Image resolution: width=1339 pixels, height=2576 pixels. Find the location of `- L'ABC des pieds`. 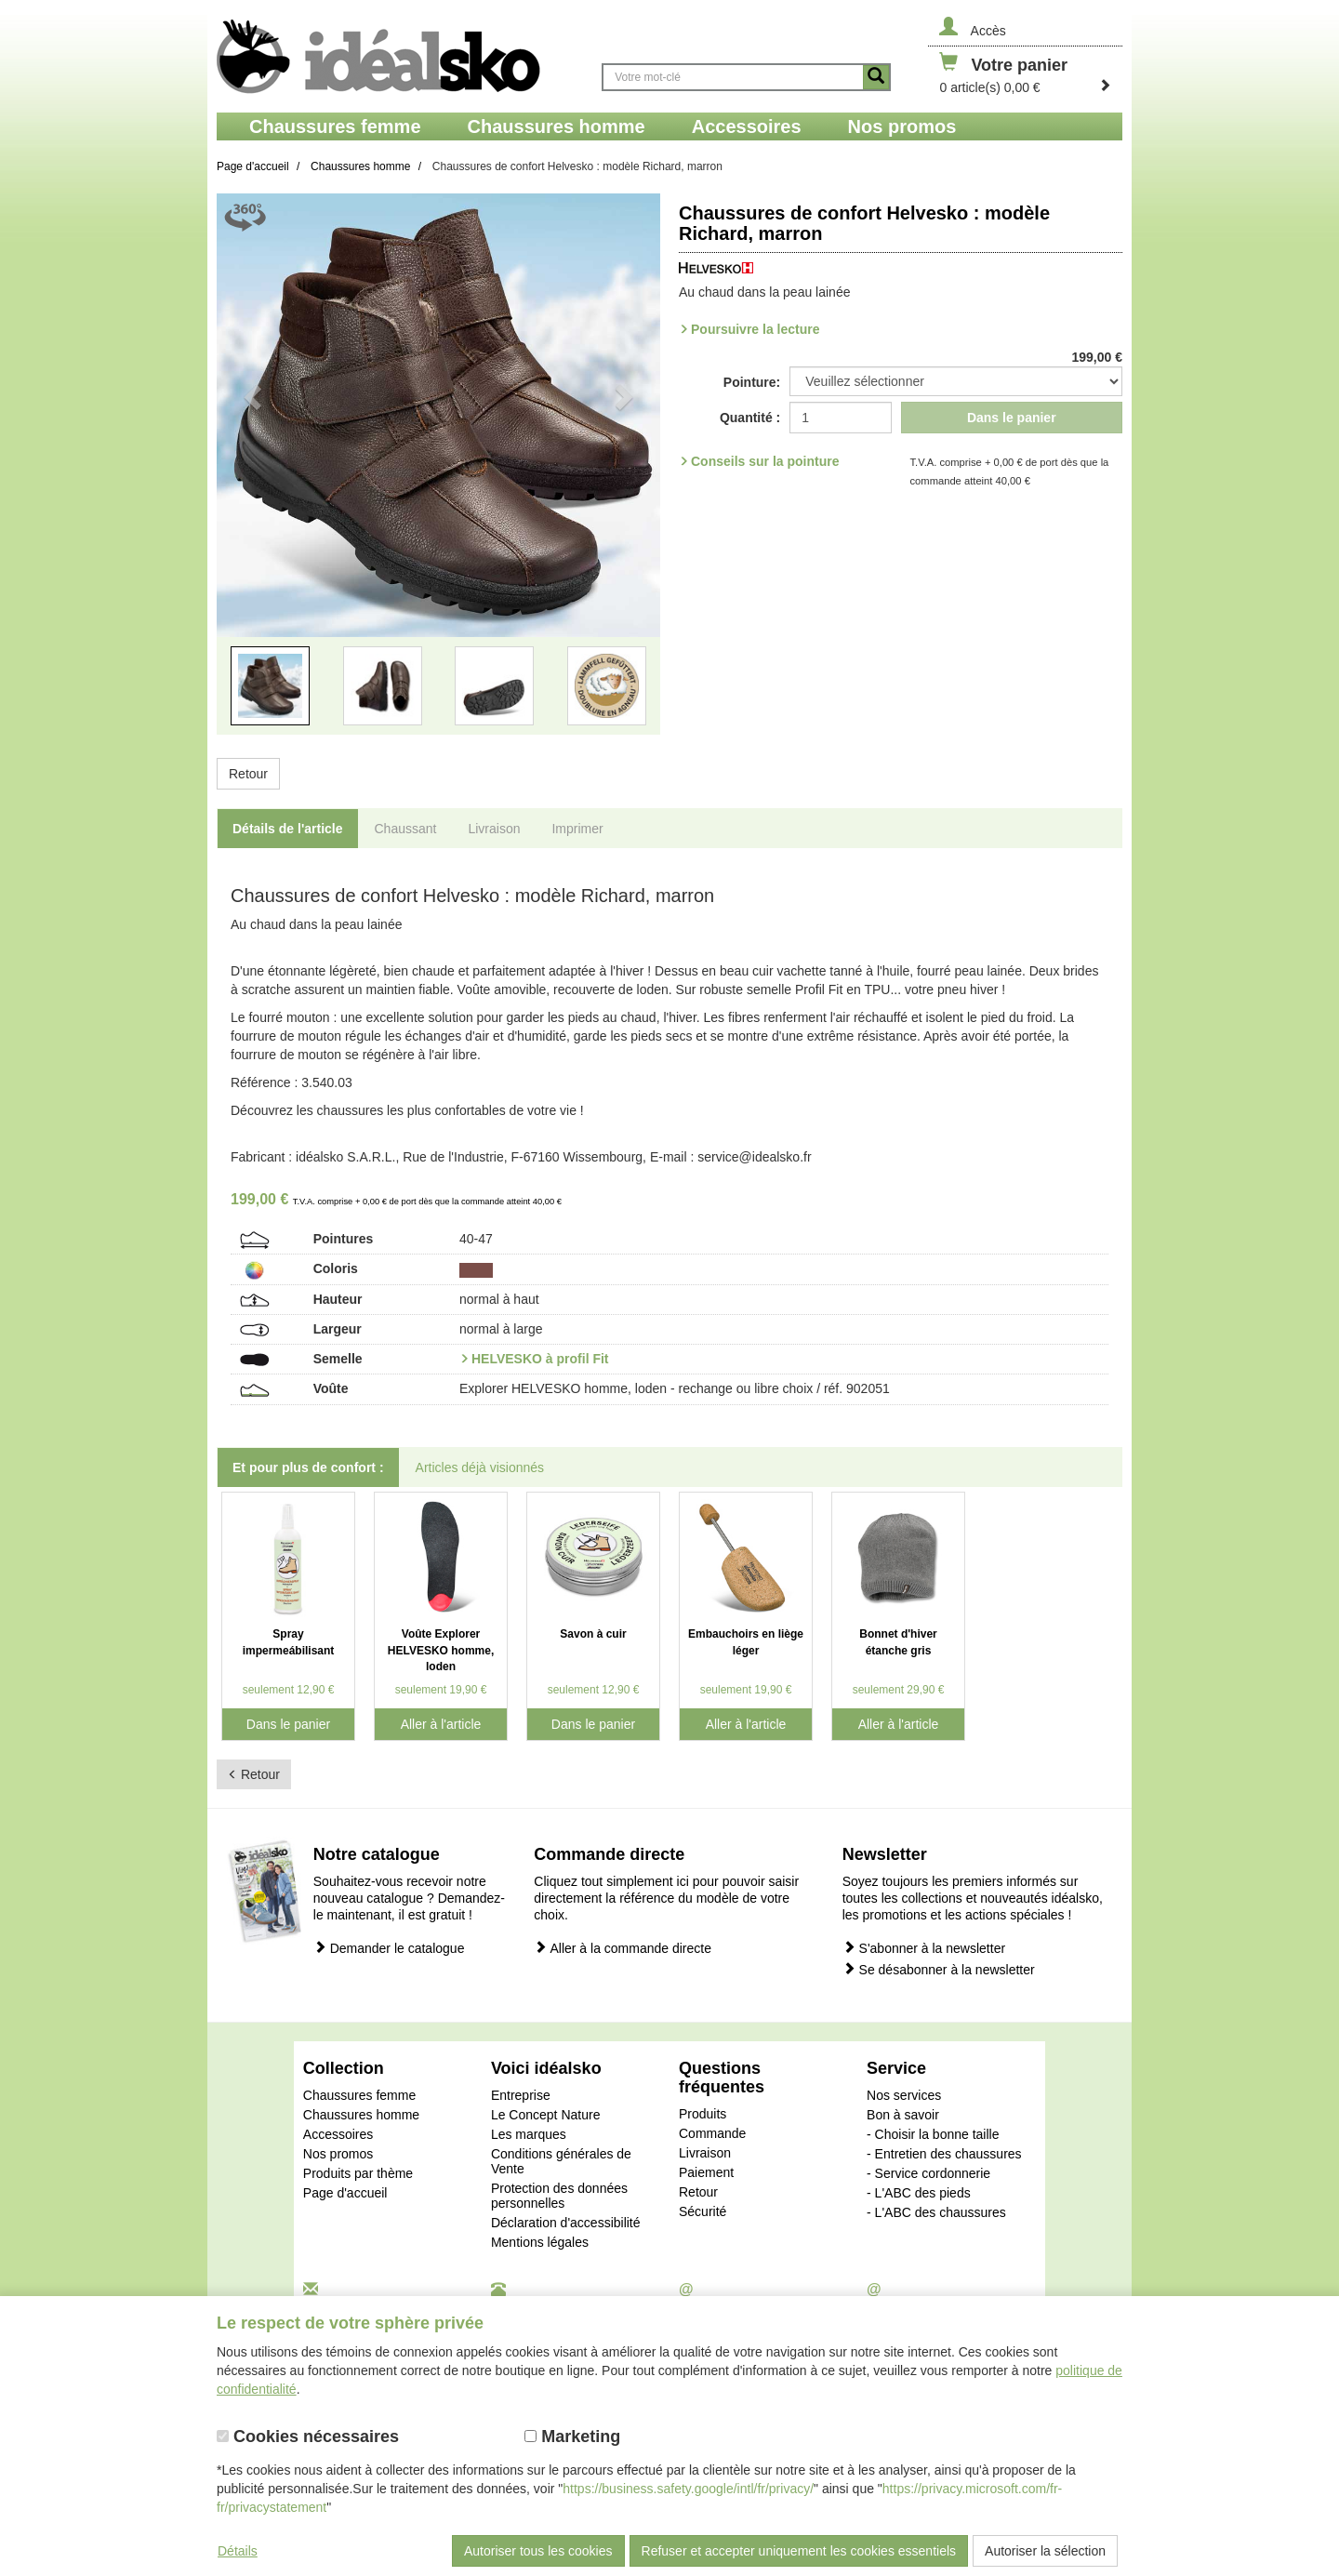

- L'ABC des pieds is located at coordinates (919, 2192).